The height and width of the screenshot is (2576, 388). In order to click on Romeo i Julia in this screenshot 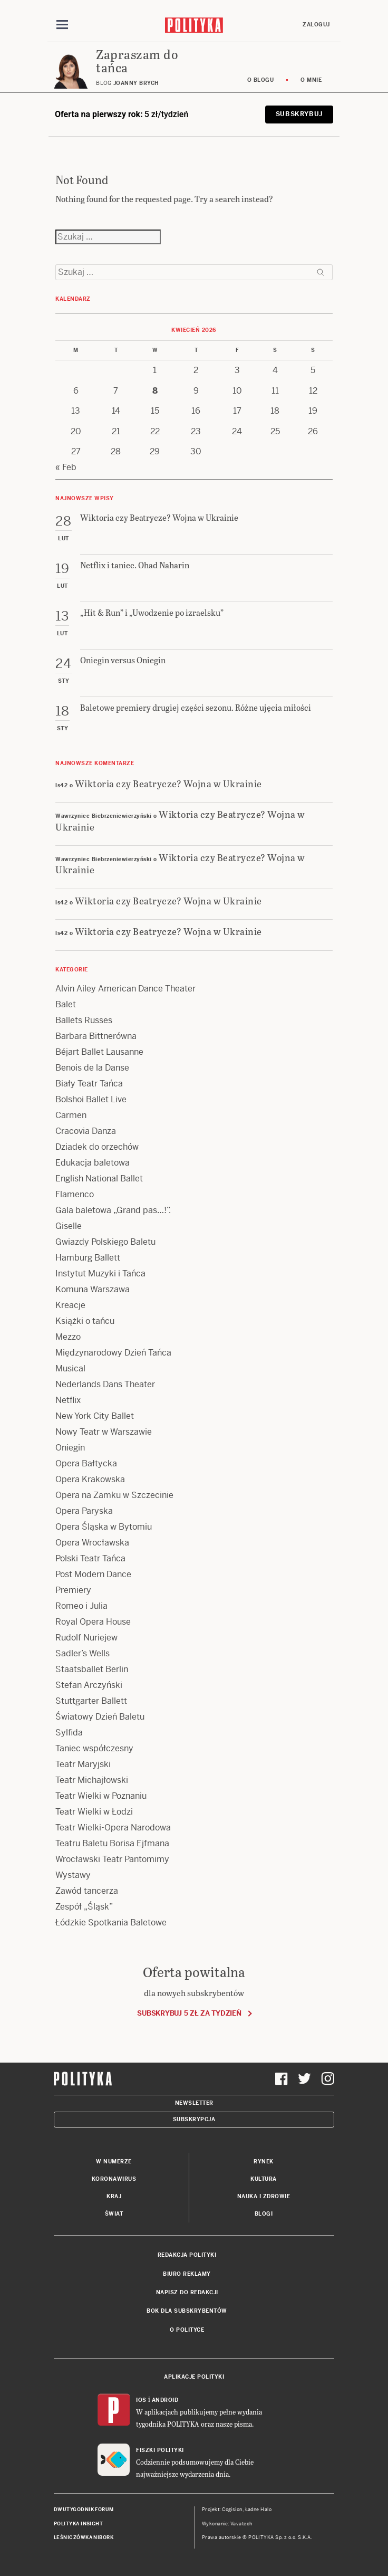, I will do `click(81, 1605)`.